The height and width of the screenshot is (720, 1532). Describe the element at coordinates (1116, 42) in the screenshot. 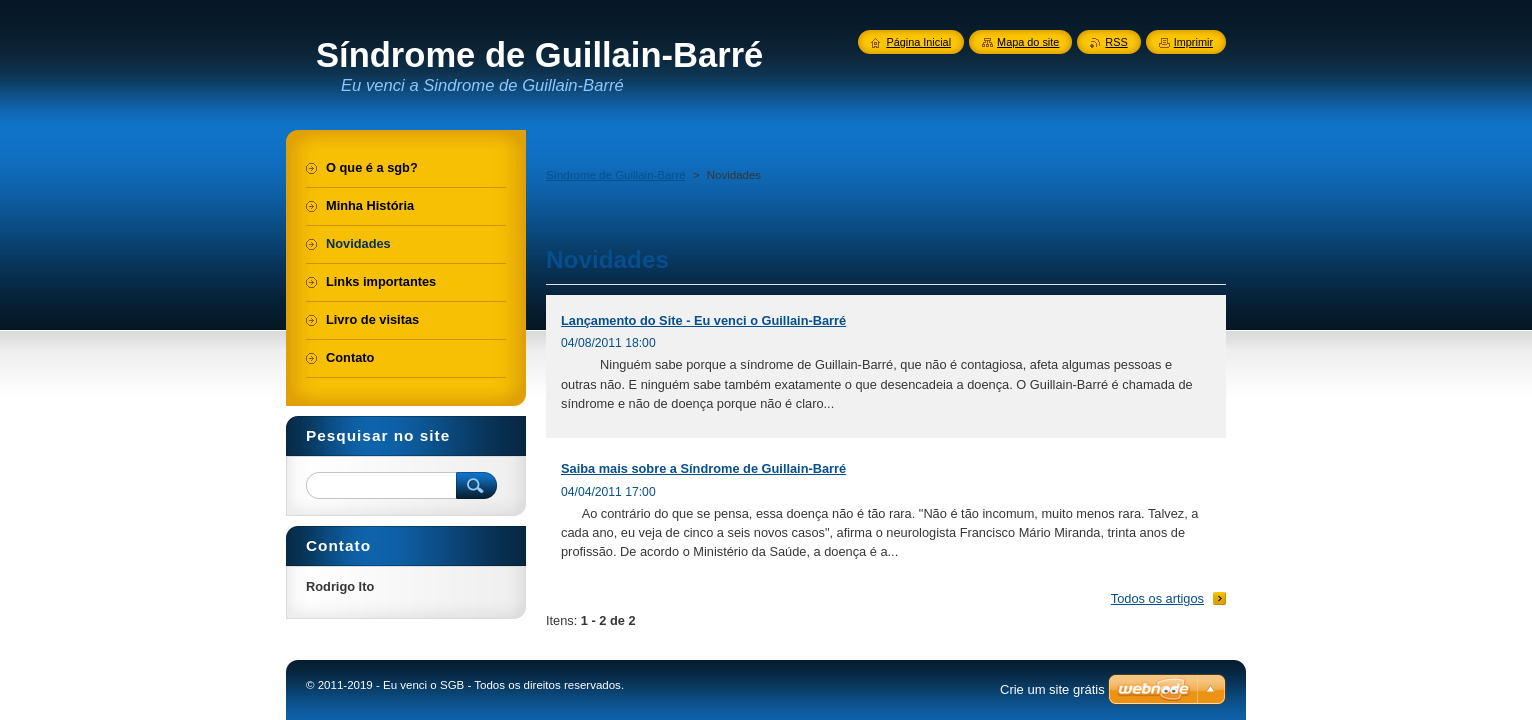

I see `RSS` at that location.